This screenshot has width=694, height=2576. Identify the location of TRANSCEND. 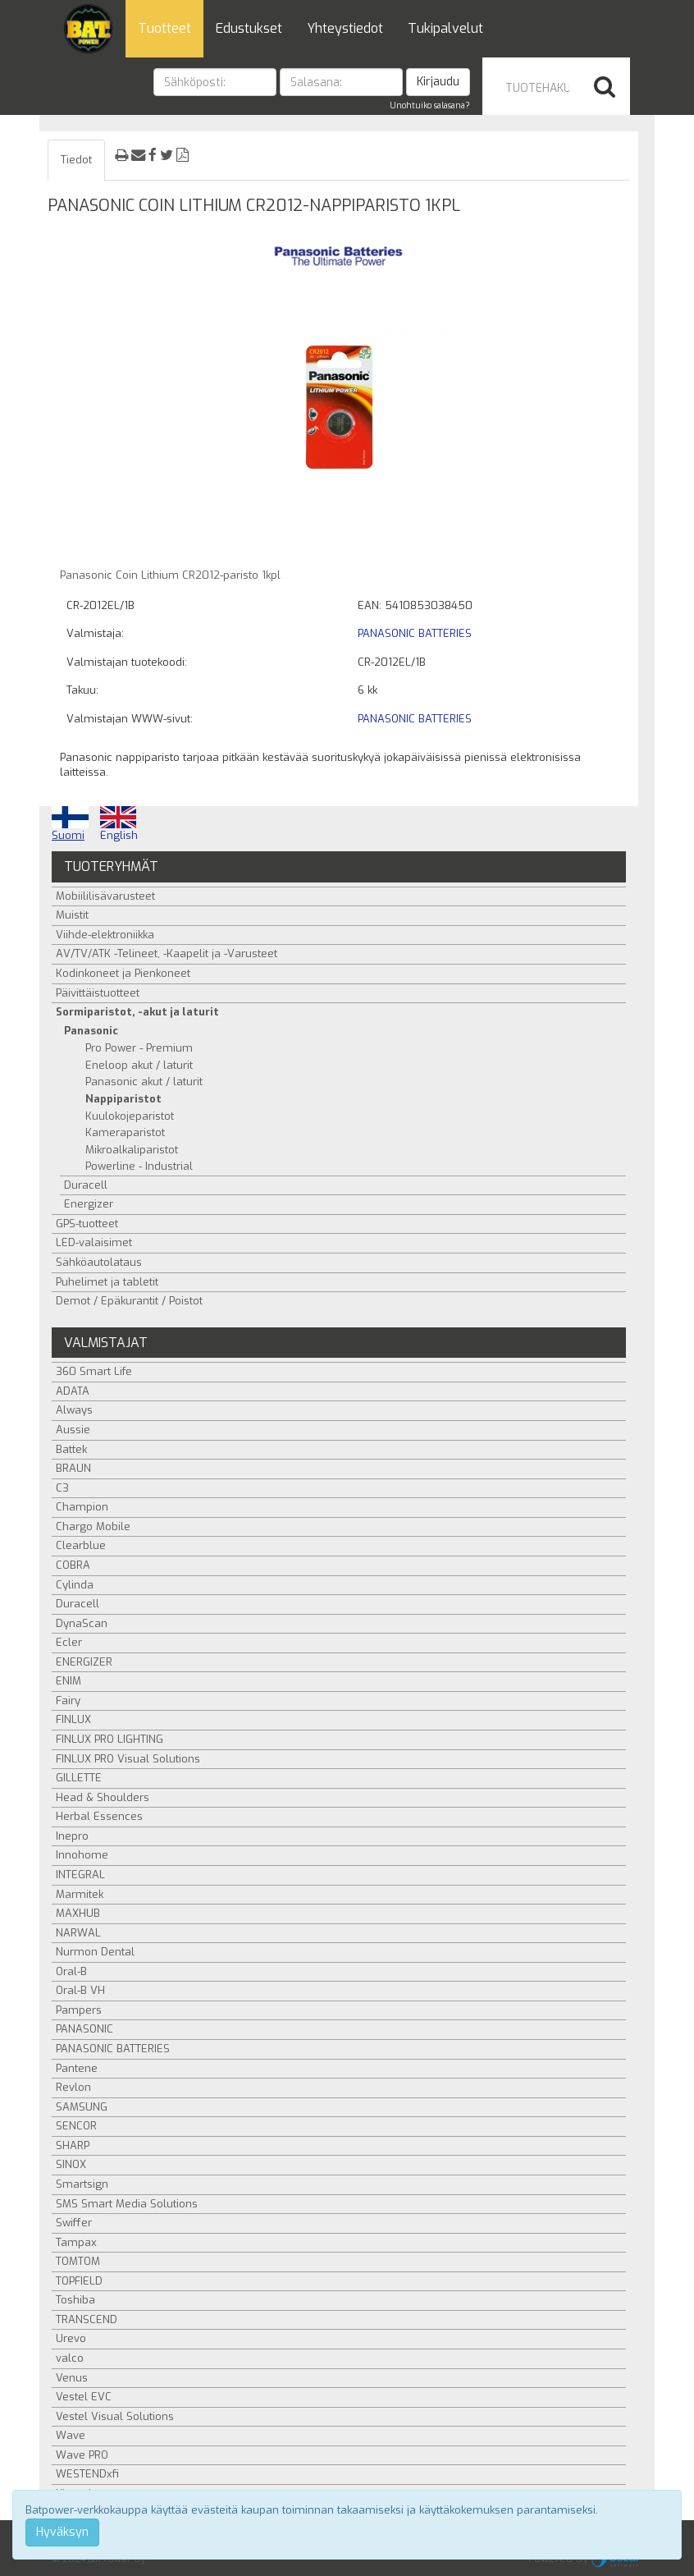
(86, 2319).